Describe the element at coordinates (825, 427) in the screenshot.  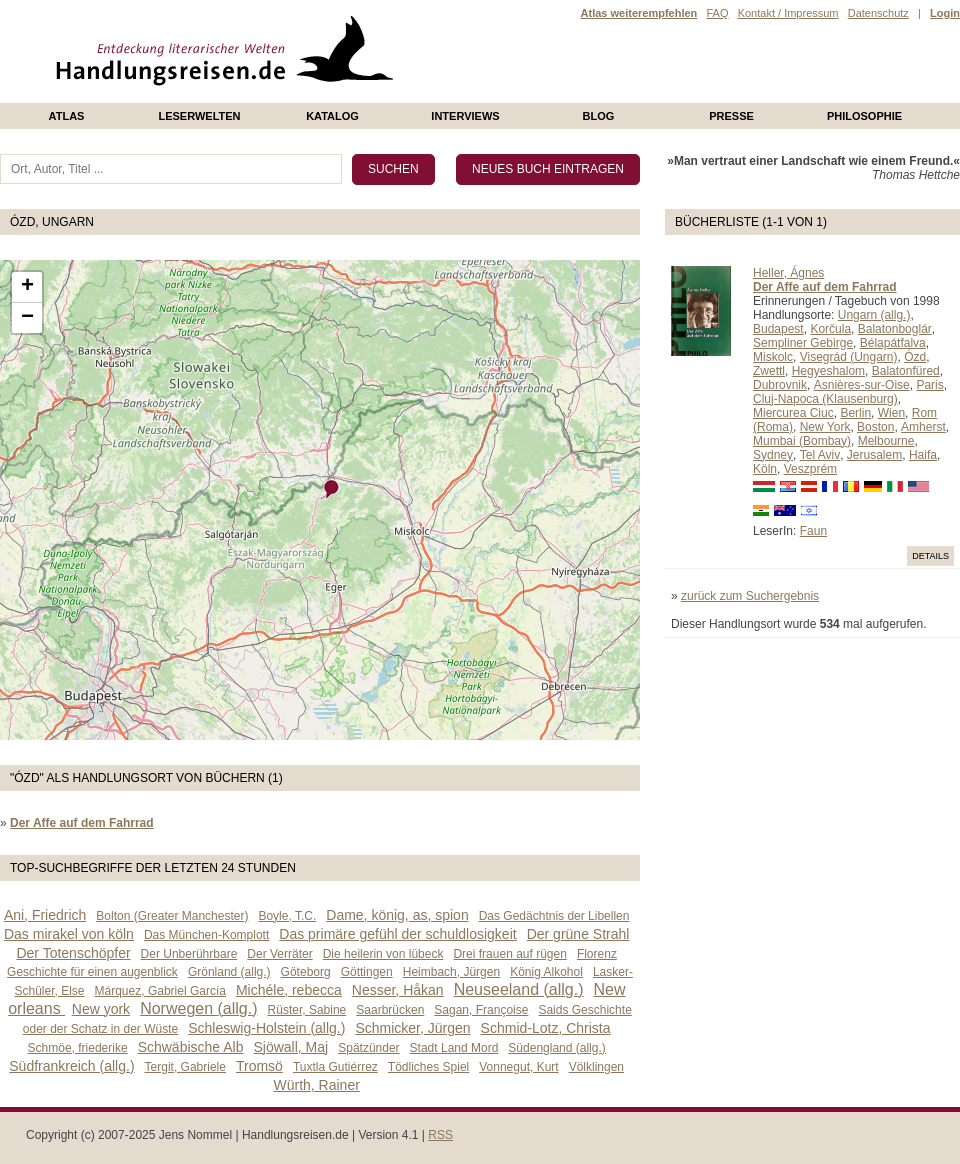
I see `New York` at that location.